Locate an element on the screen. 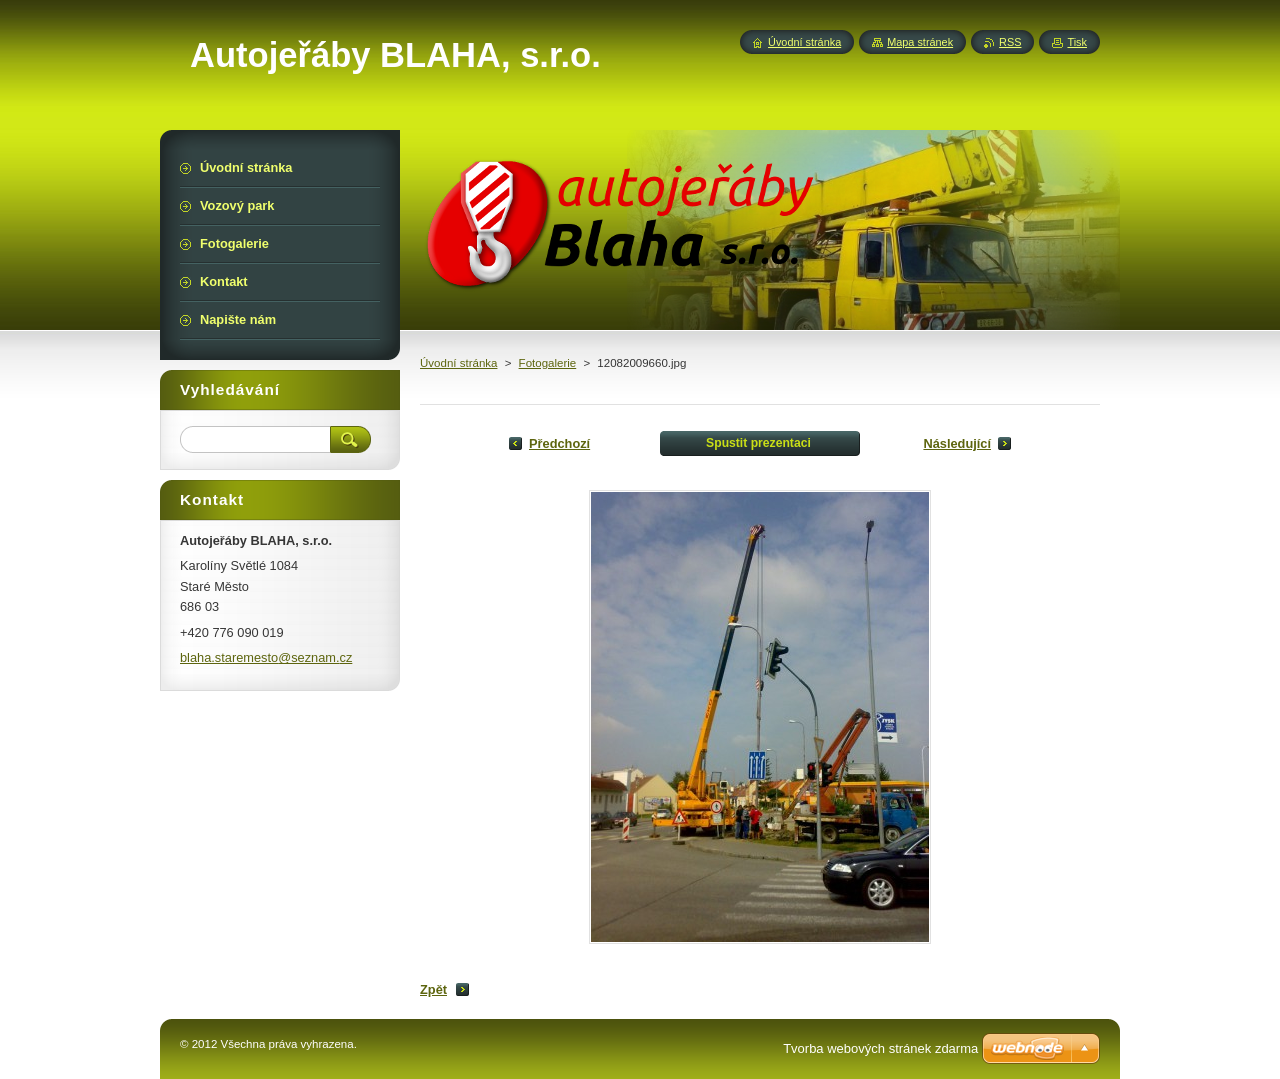  RSS is located at coordinates (1010, 42).